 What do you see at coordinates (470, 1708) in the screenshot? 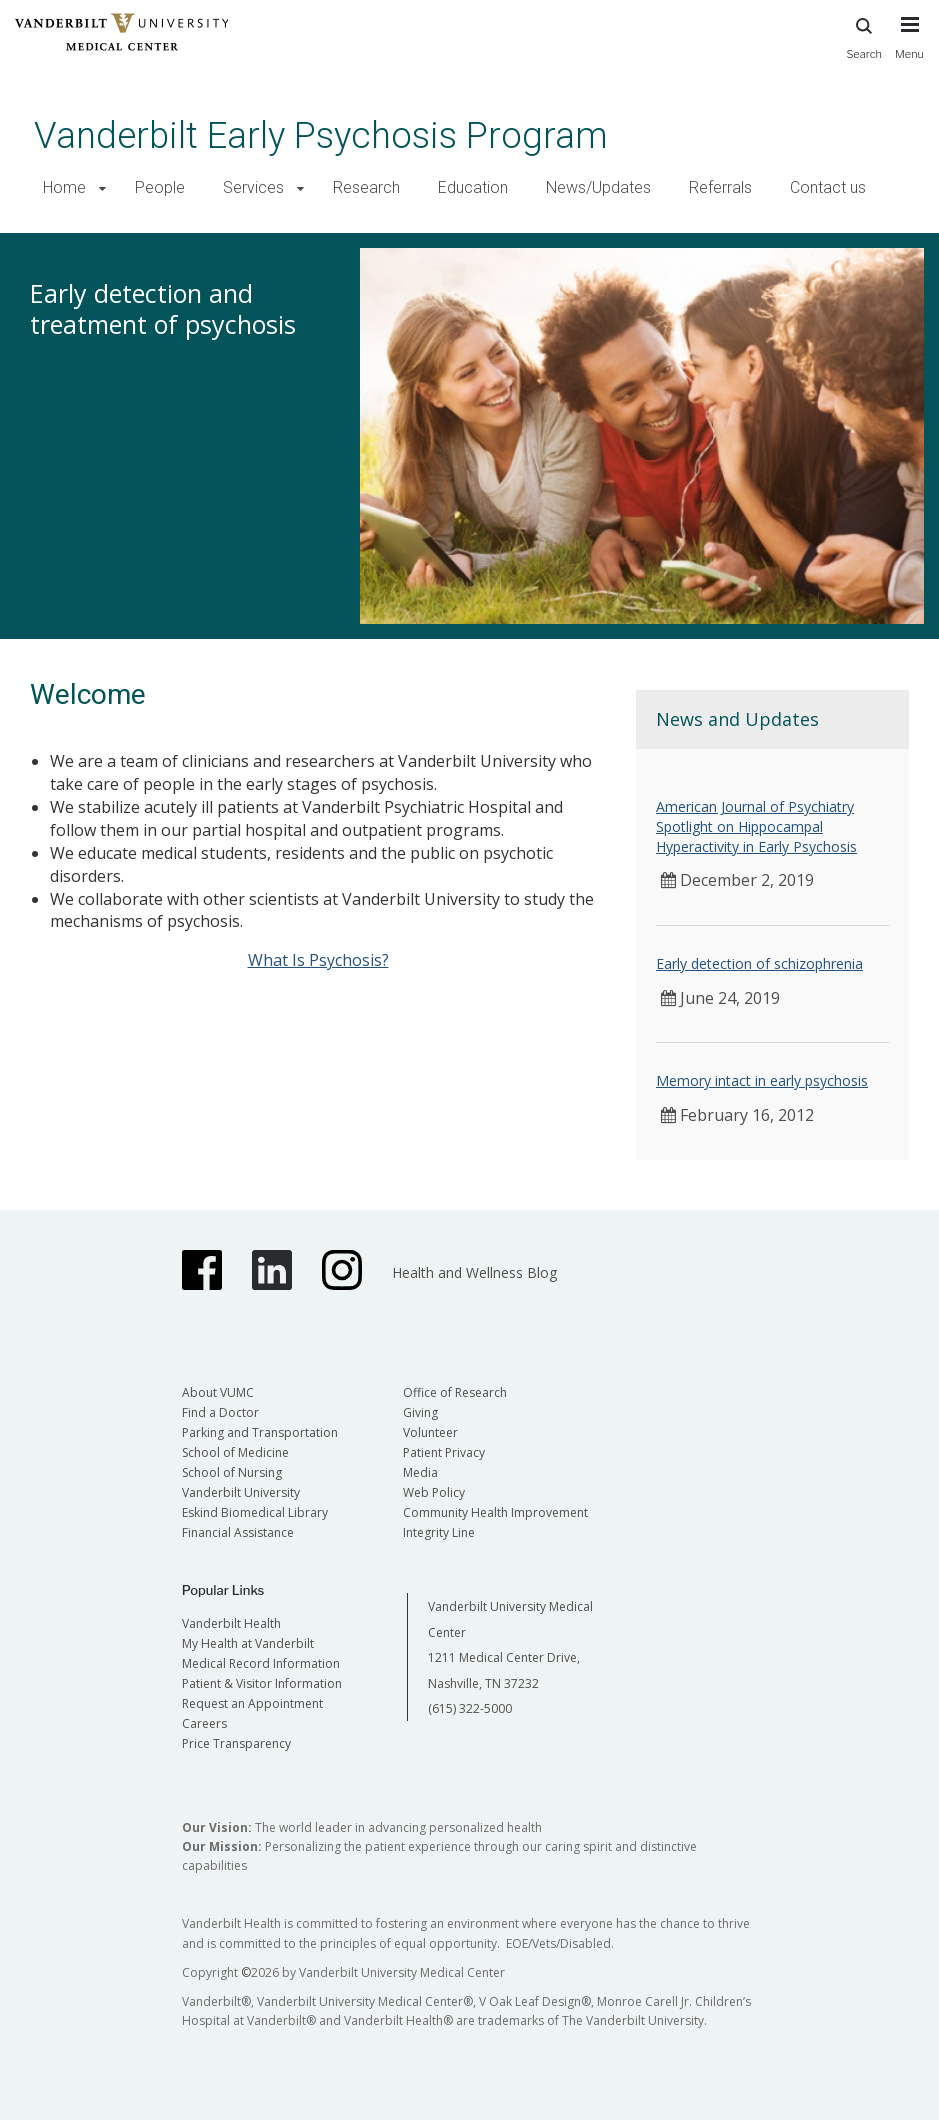
I see `(615) 322-5000` at bounding box center [470, 1708].